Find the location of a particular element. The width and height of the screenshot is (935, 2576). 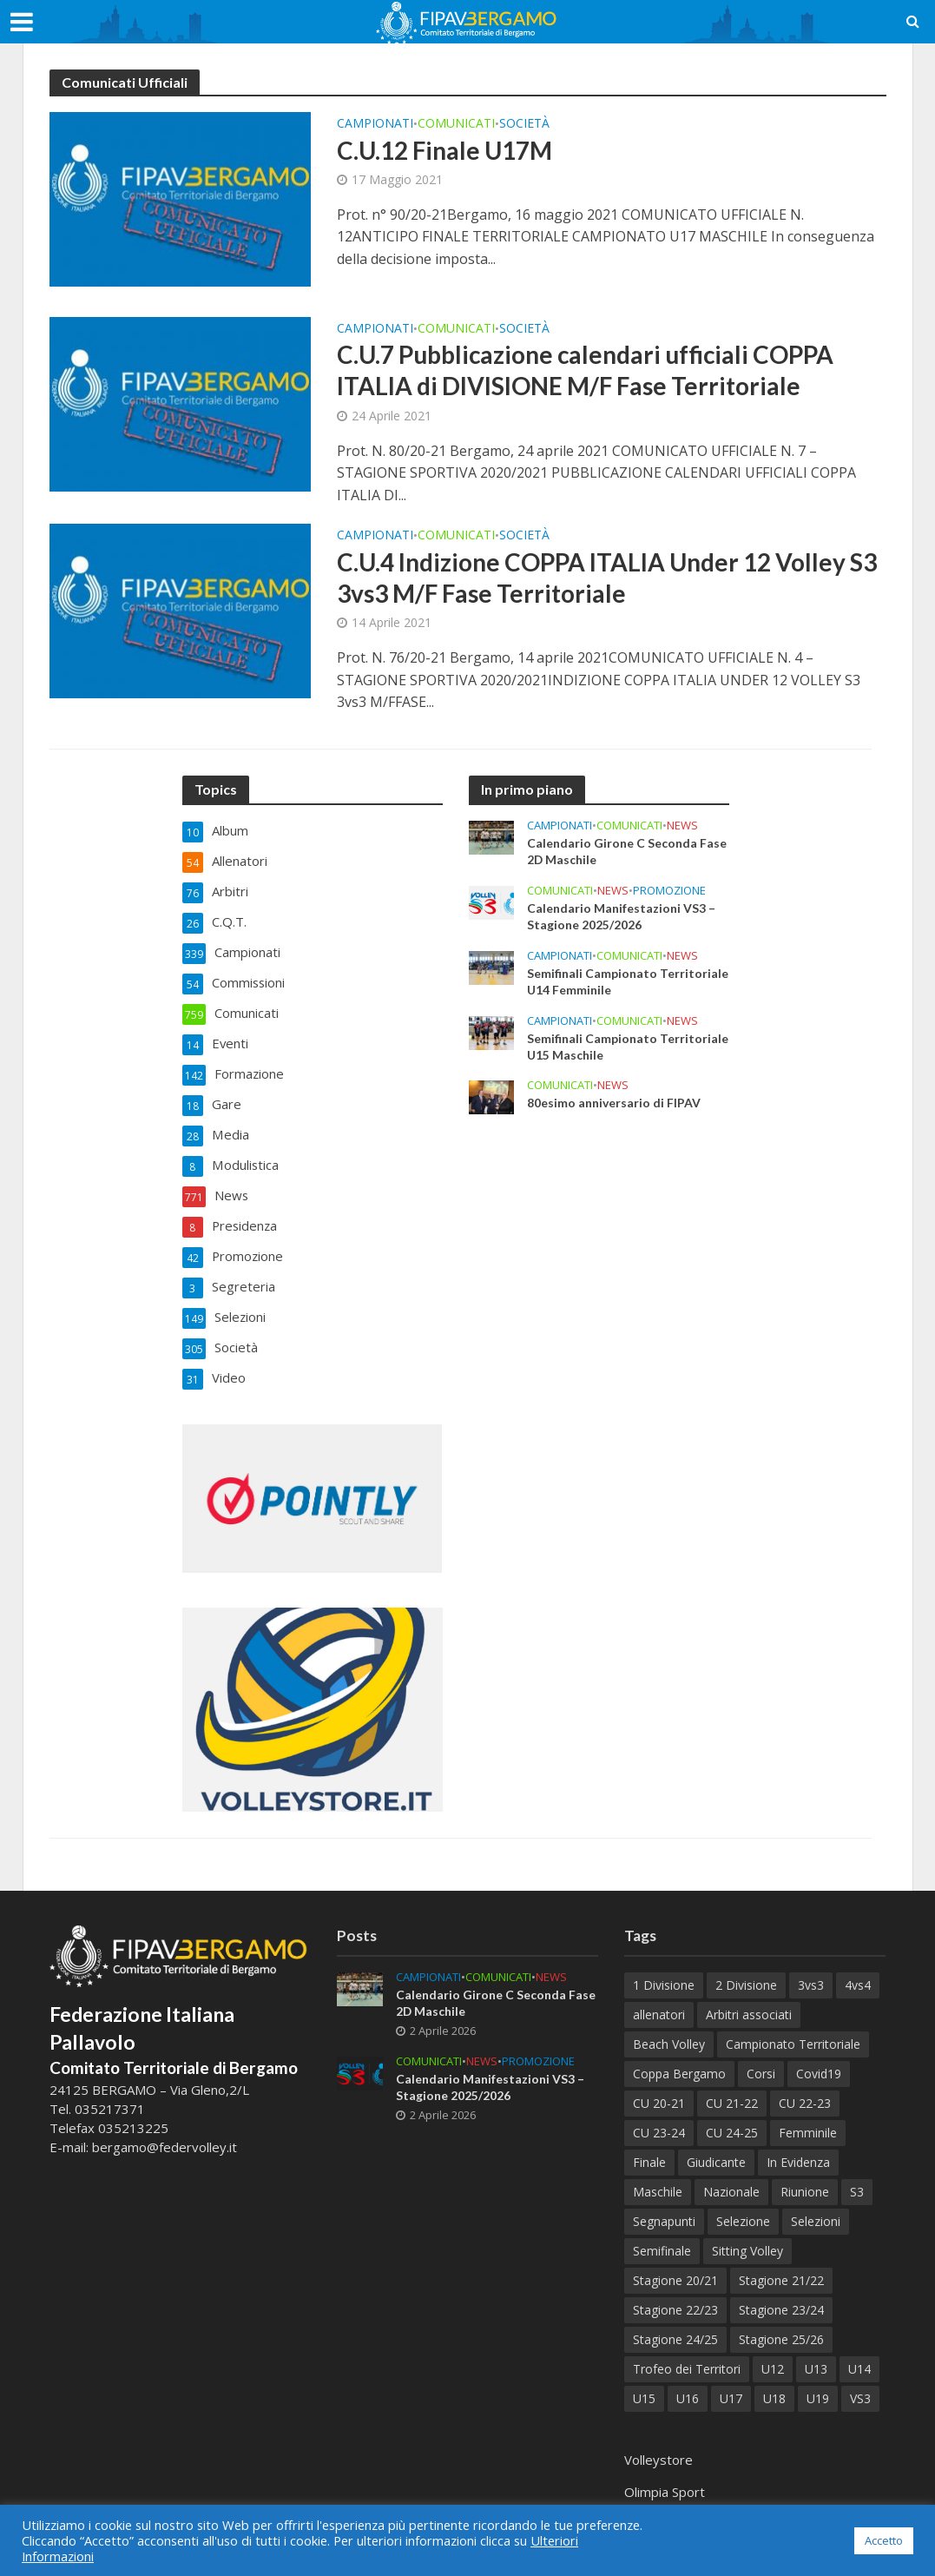

Olimpia Sport is located at coordinates (664, 2476).